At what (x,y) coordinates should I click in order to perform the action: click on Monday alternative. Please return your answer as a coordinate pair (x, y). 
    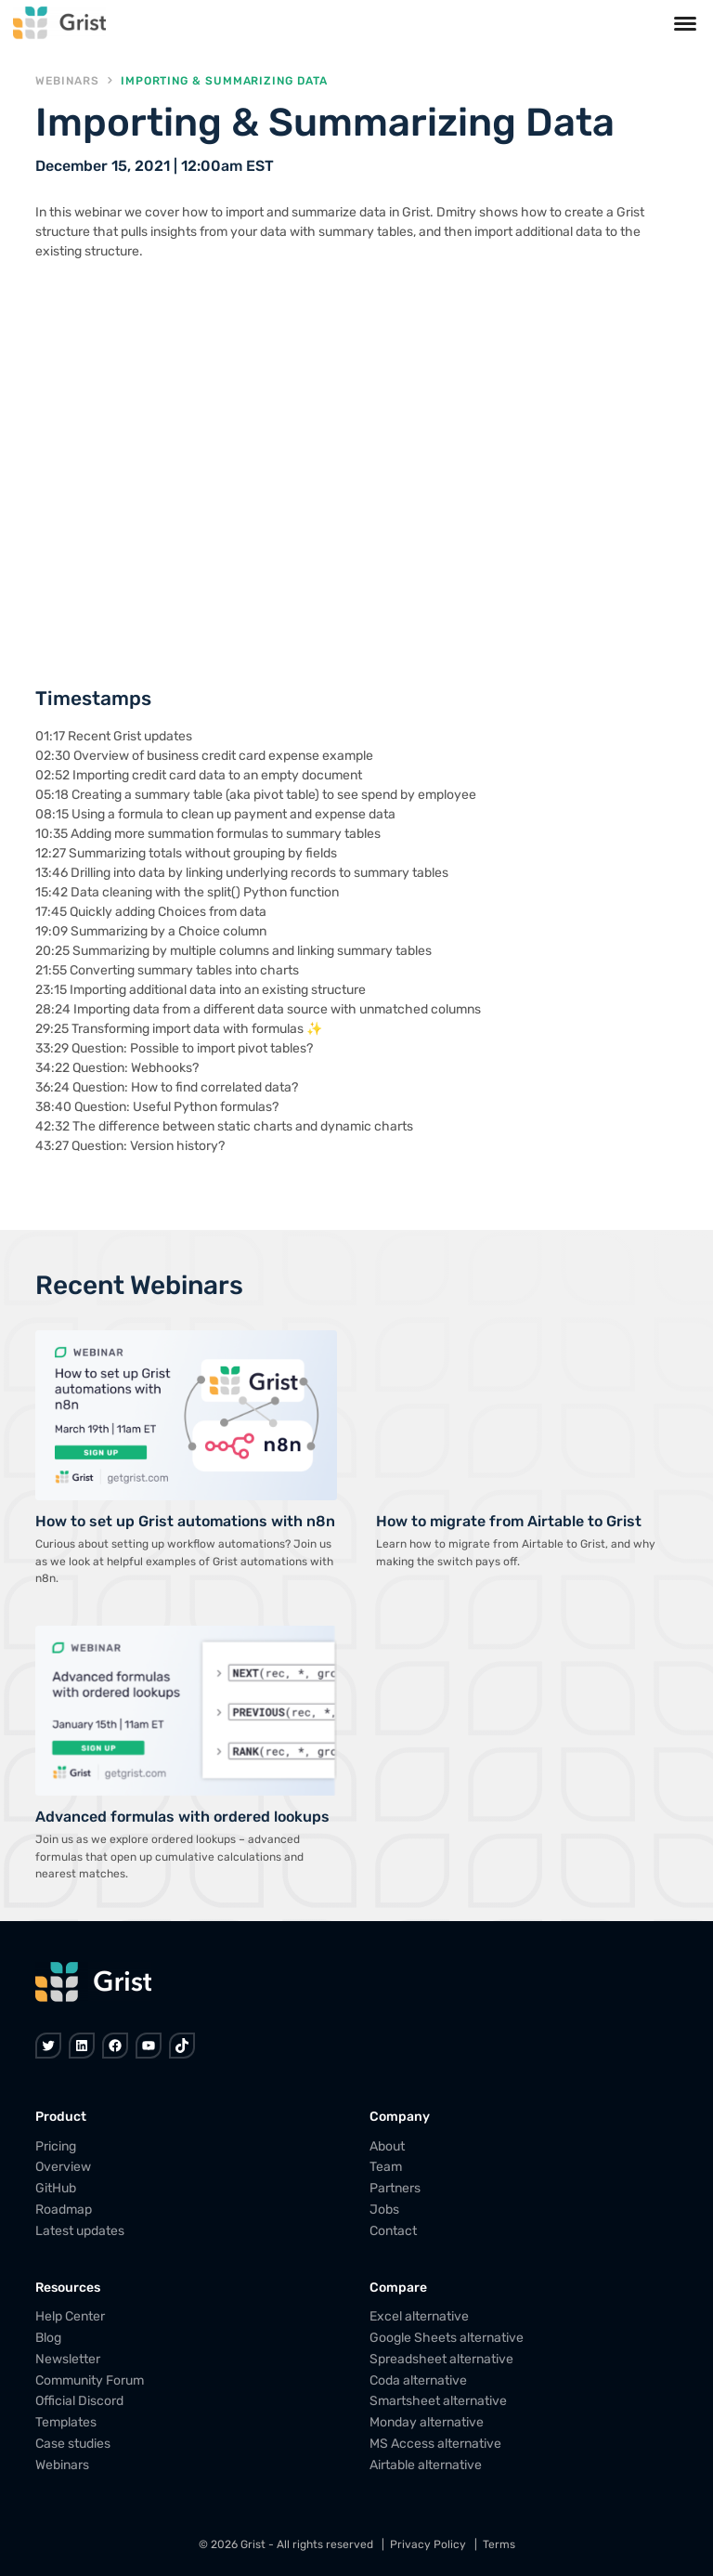
    Looking at the image, I should click on (426, 2422).